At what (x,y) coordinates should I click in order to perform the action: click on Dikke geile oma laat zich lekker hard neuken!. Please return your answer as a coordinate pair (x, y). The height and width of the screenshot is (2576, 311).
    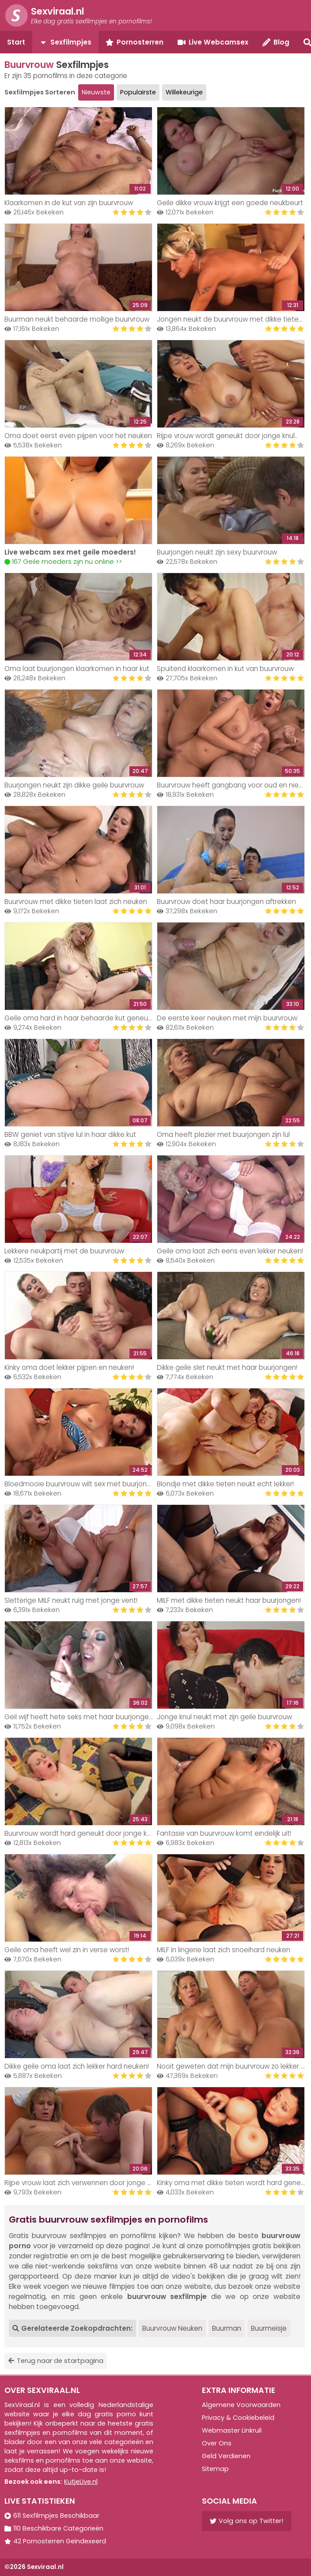
    Looking at the image, I should click on (76, 2066).